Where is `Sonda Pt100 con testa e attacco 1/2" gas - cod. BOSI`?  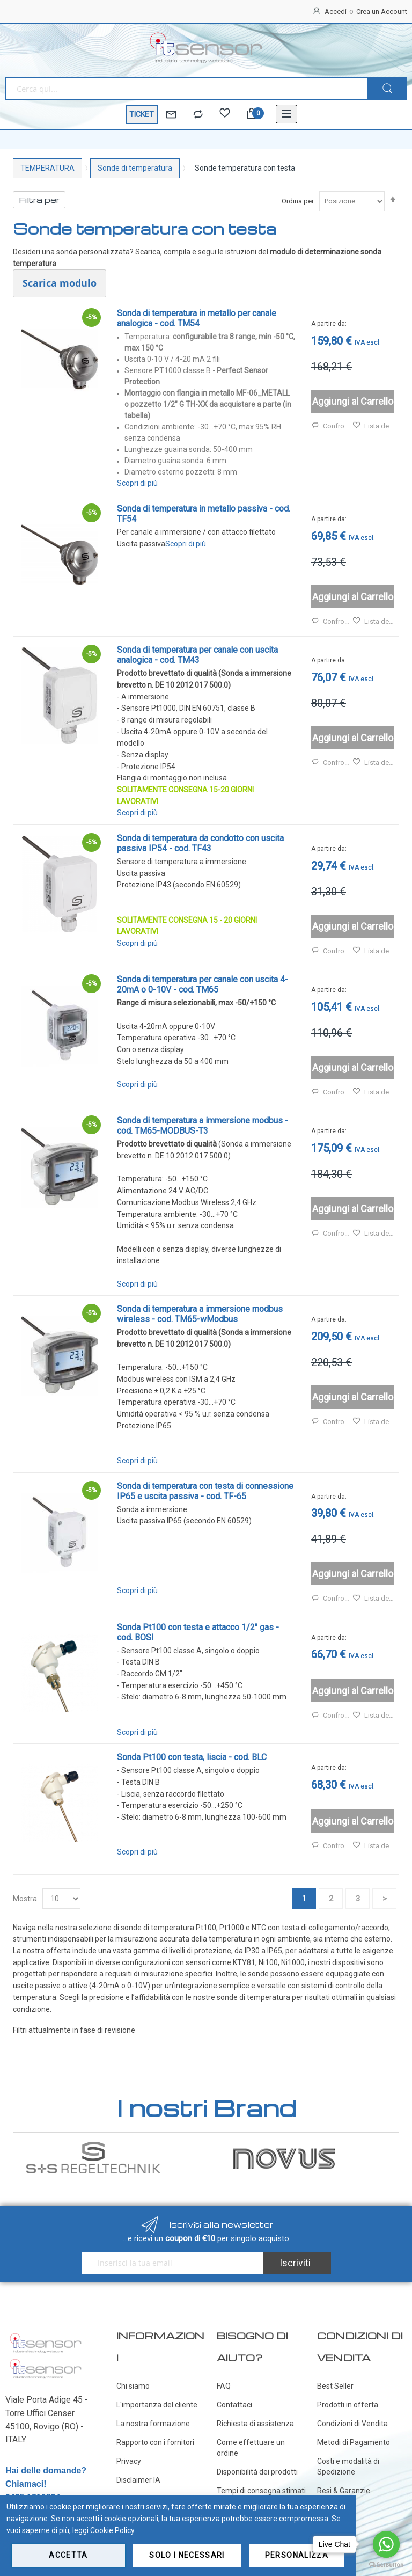
Sonda Pt100 con testa e attacco 1/2" gas - cod. BOSI is located at coordinates (198, 1632).